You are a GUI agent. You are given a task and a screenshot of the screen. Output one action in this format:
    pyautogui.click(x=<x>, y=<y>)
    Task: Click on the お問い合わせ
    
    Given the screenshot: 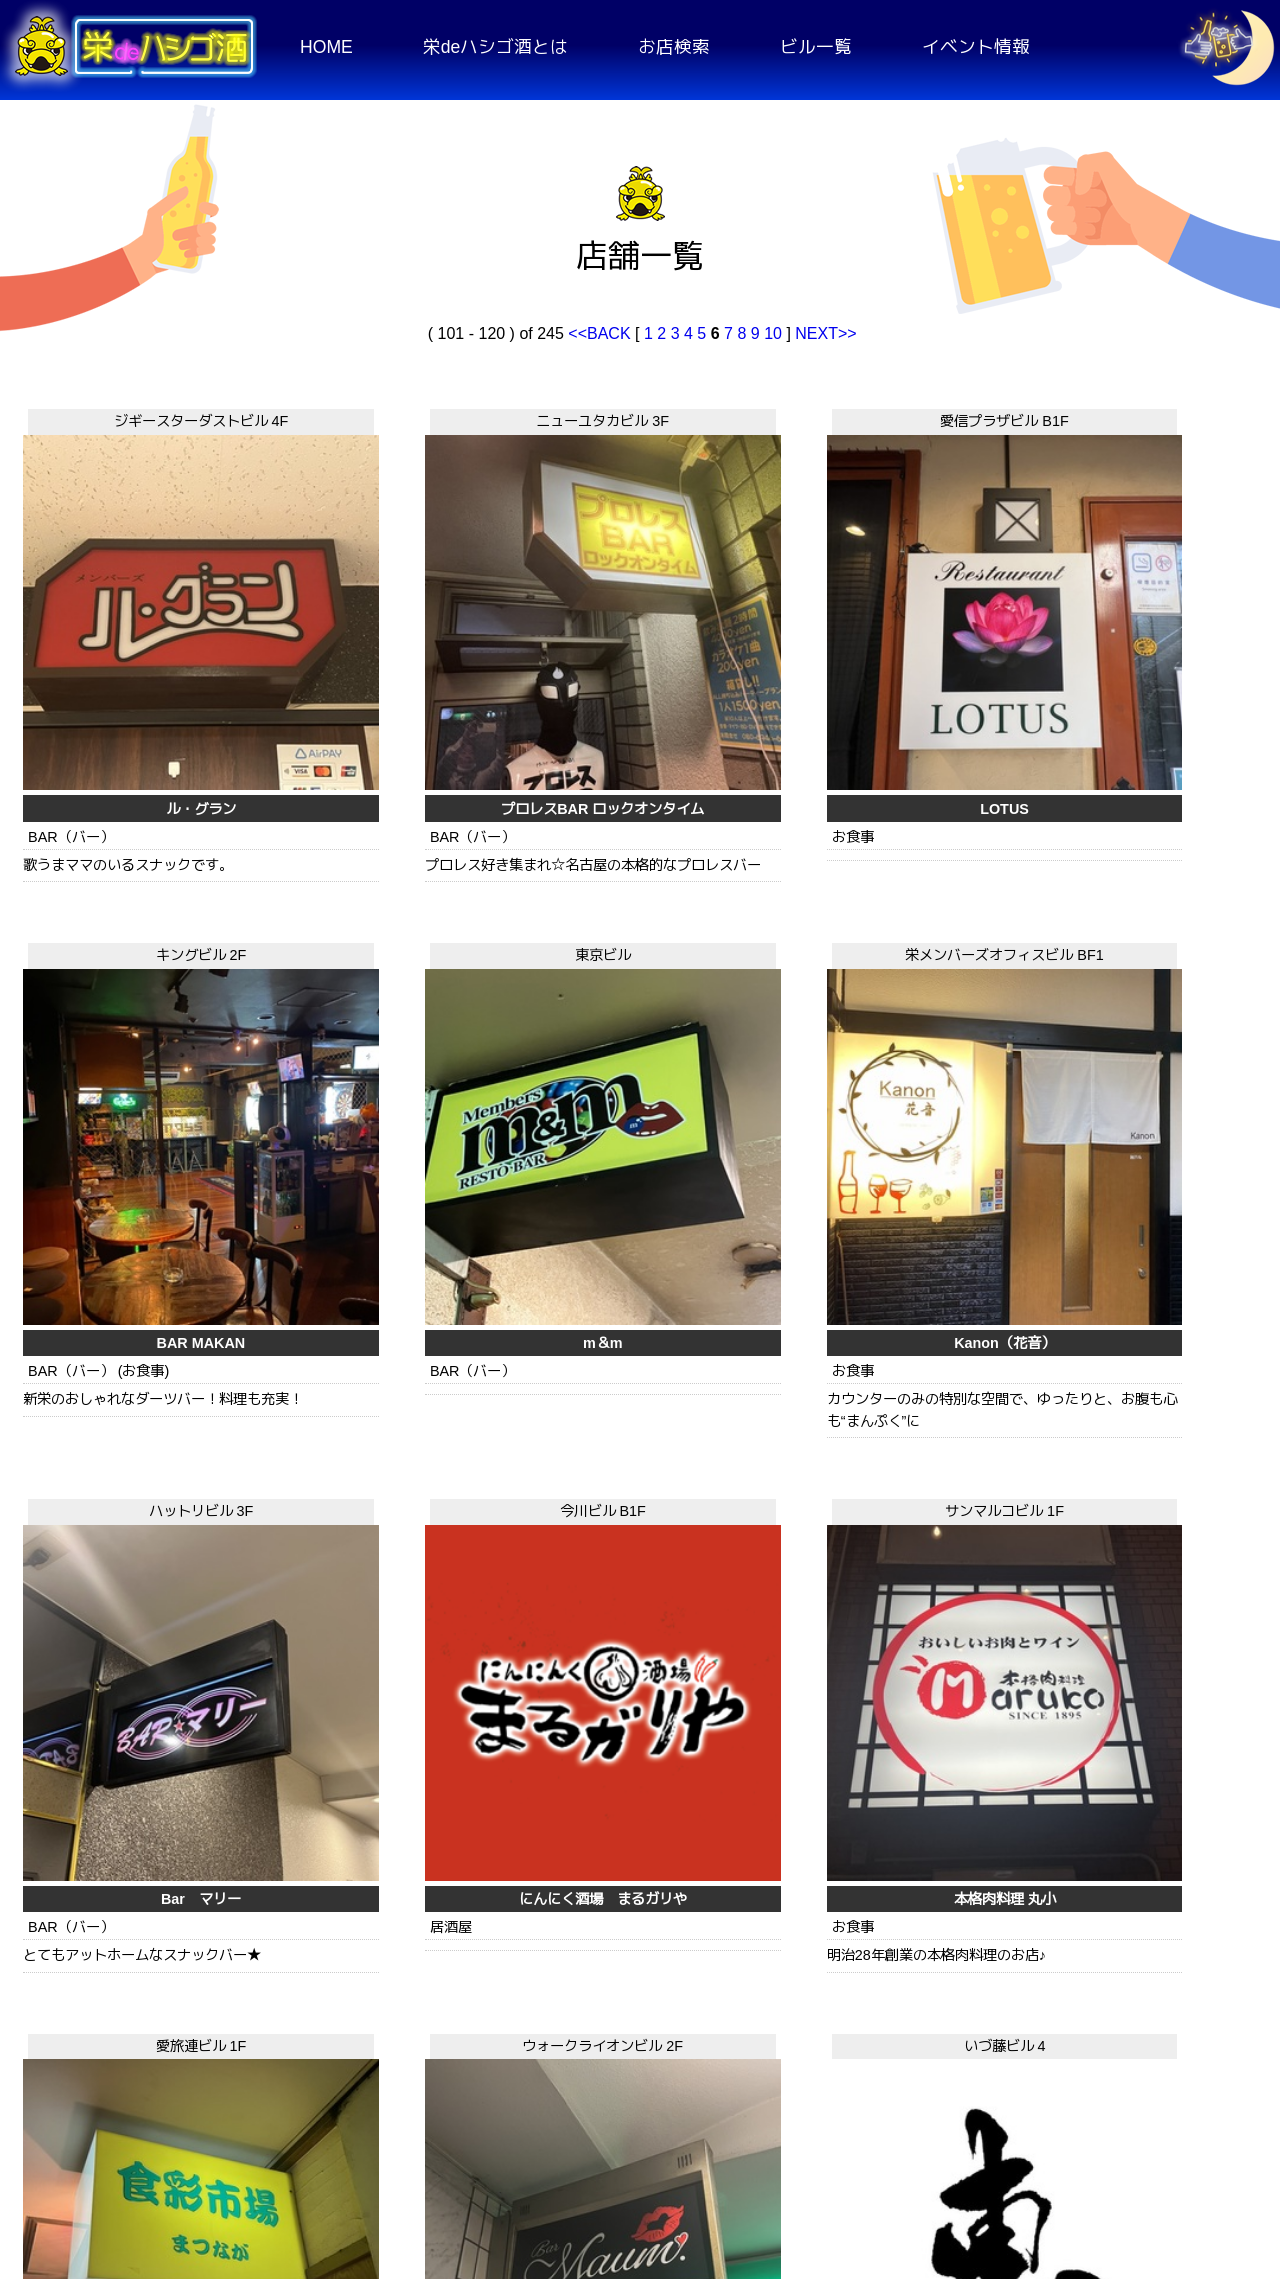 What is the action you would take?
    pyautogui.click(x=1012, y=2151)
    